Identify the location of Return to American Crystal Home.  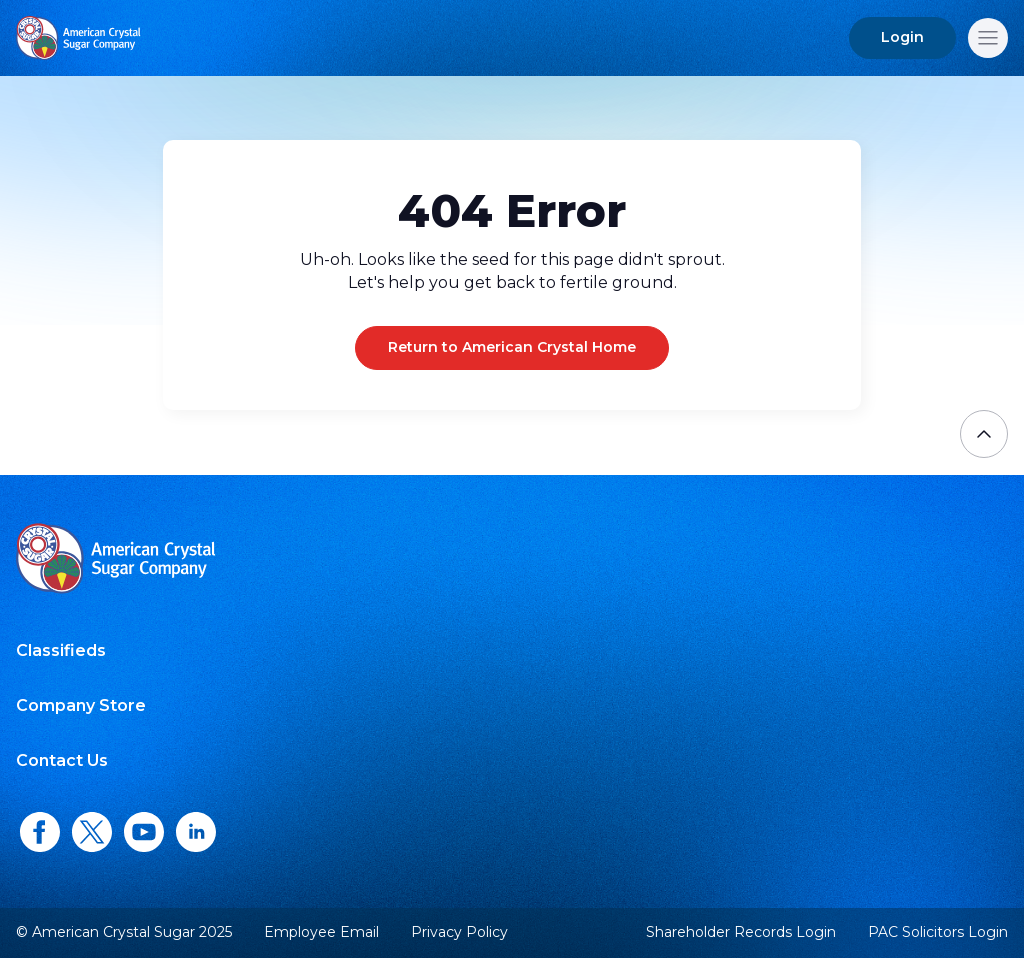
(512, 347).